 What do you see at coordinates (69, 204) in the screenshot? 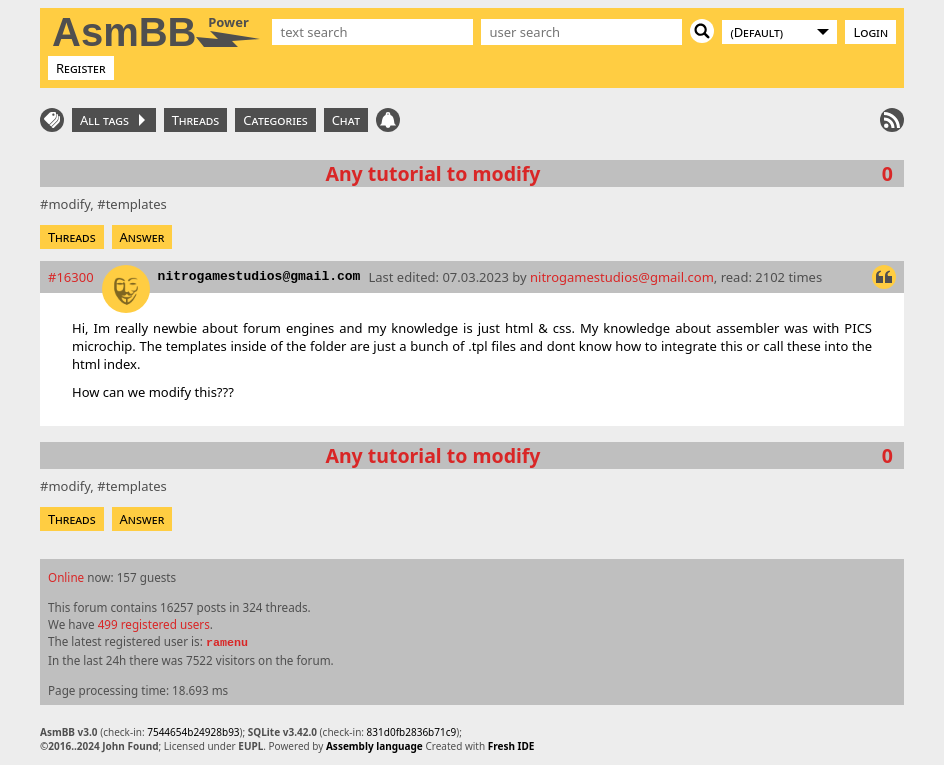
I see `modify` at bounding box center [69, 204].